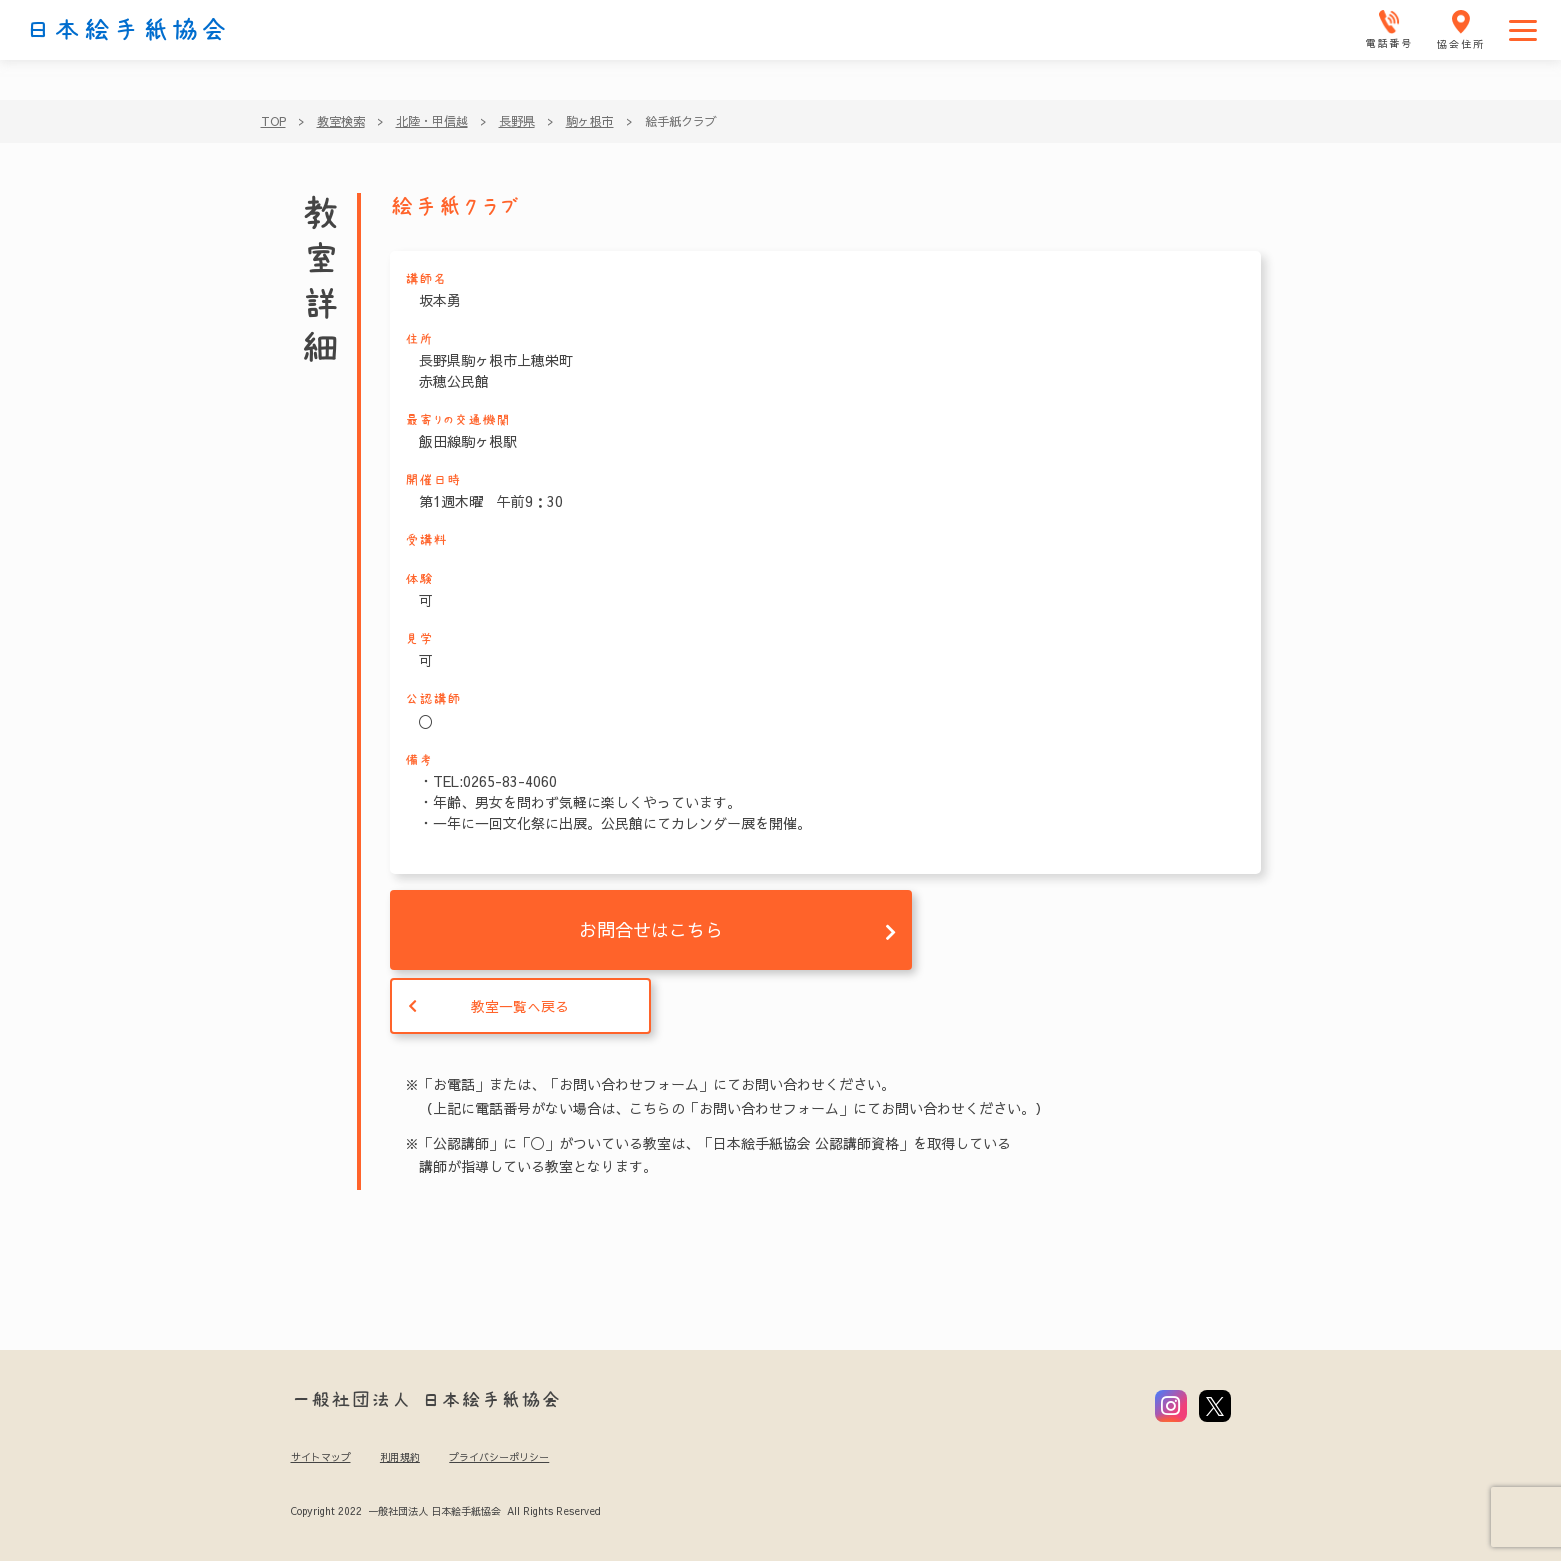 The width and height of the screenshot is (1561, 1561). Describe the element at coordinates (517, 121) in the screenshot. I see `長野県` at that location.